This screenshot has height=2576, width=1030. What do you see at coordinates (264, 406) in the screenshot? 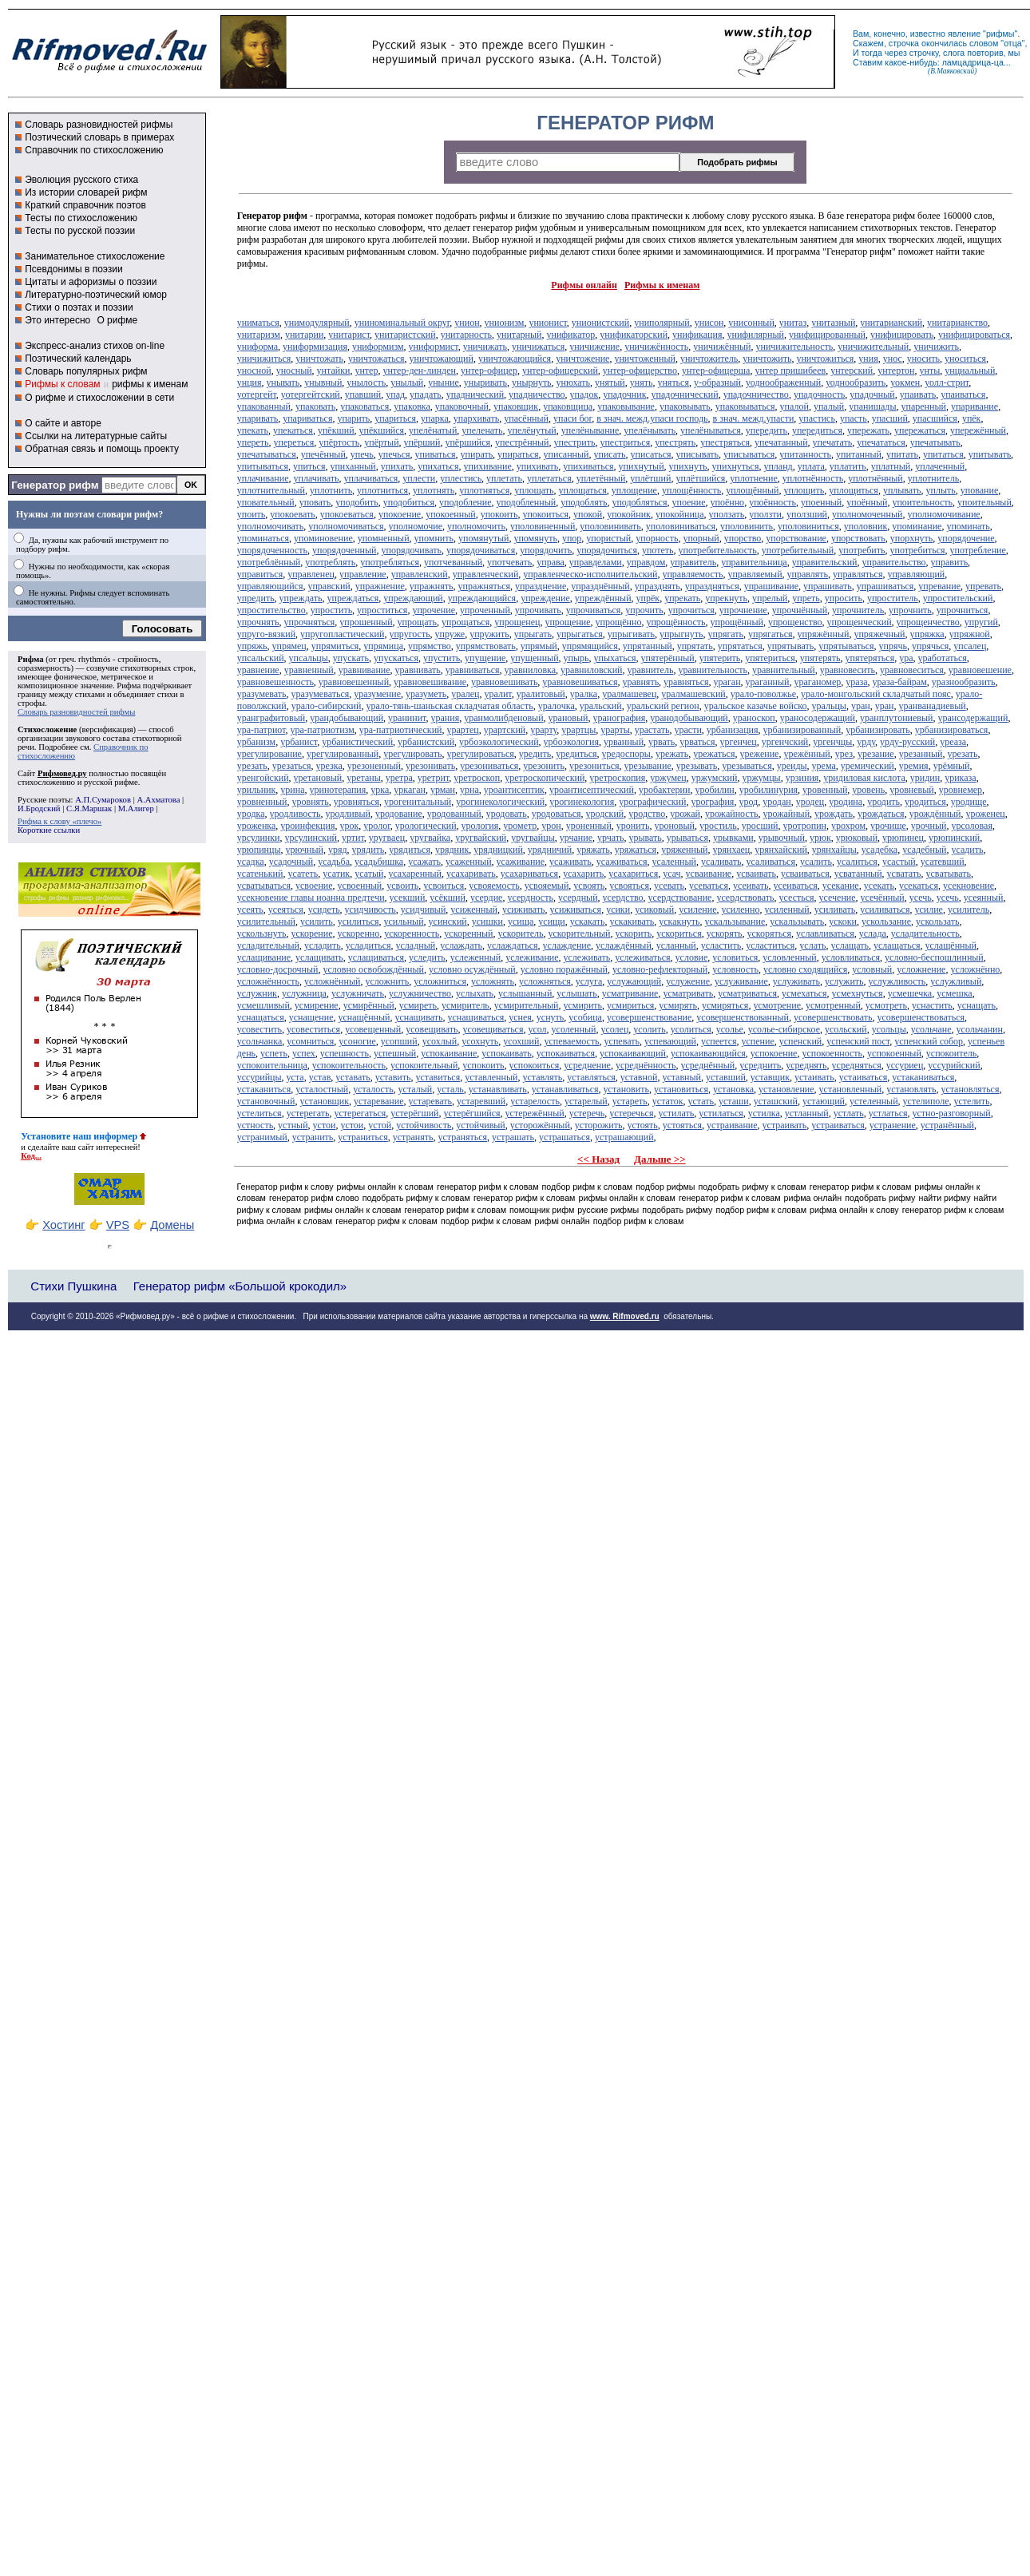
I see `упакованный` at bounding box center [264, 406].